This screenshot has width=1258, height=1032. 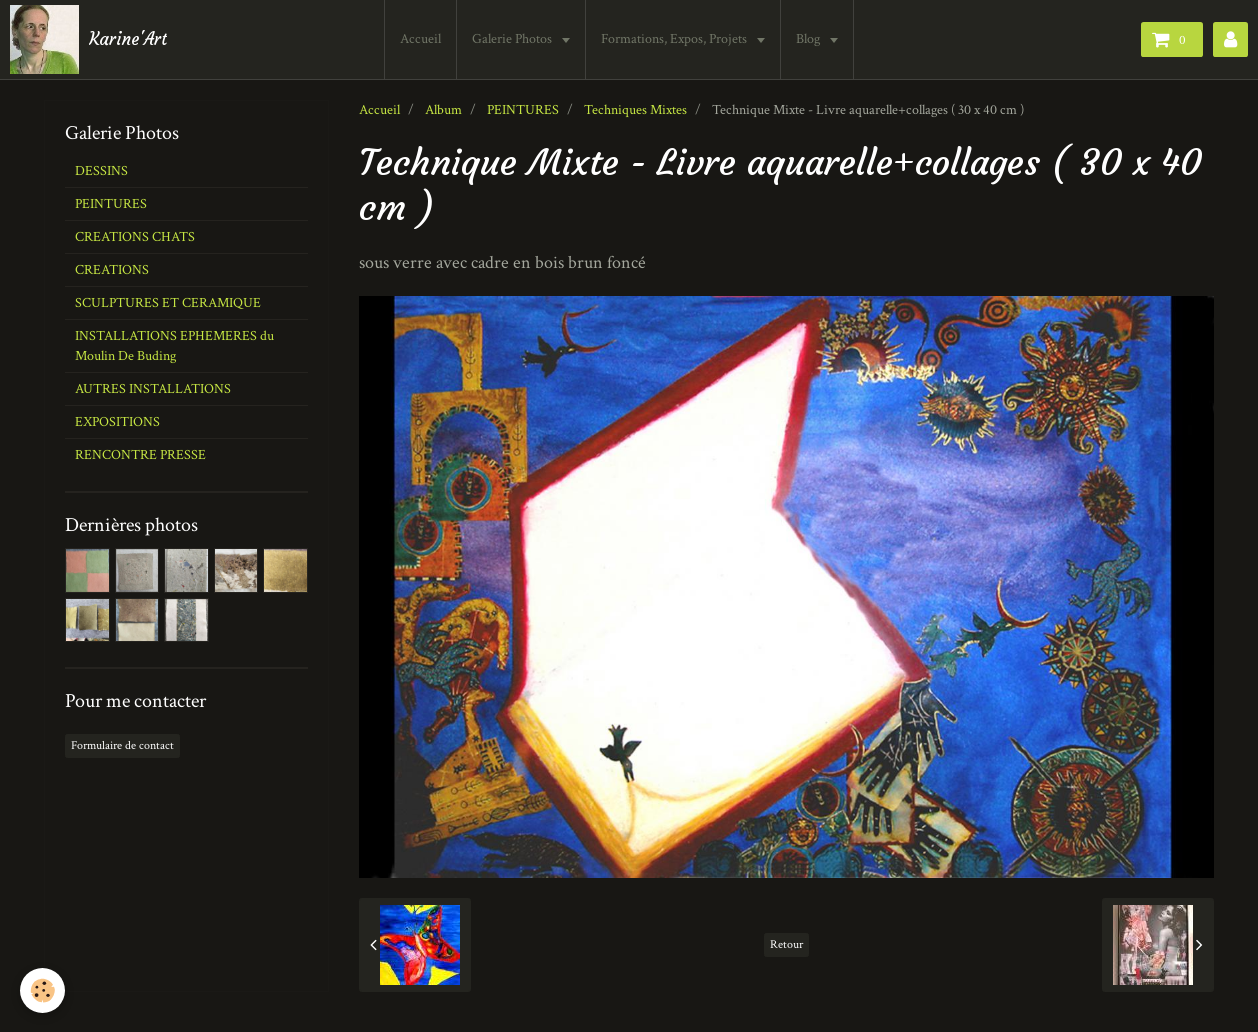 What do you see at coordinates (42, 990) in the screenshot?
I see `[Cookie]` at bounding box center [42, 990].